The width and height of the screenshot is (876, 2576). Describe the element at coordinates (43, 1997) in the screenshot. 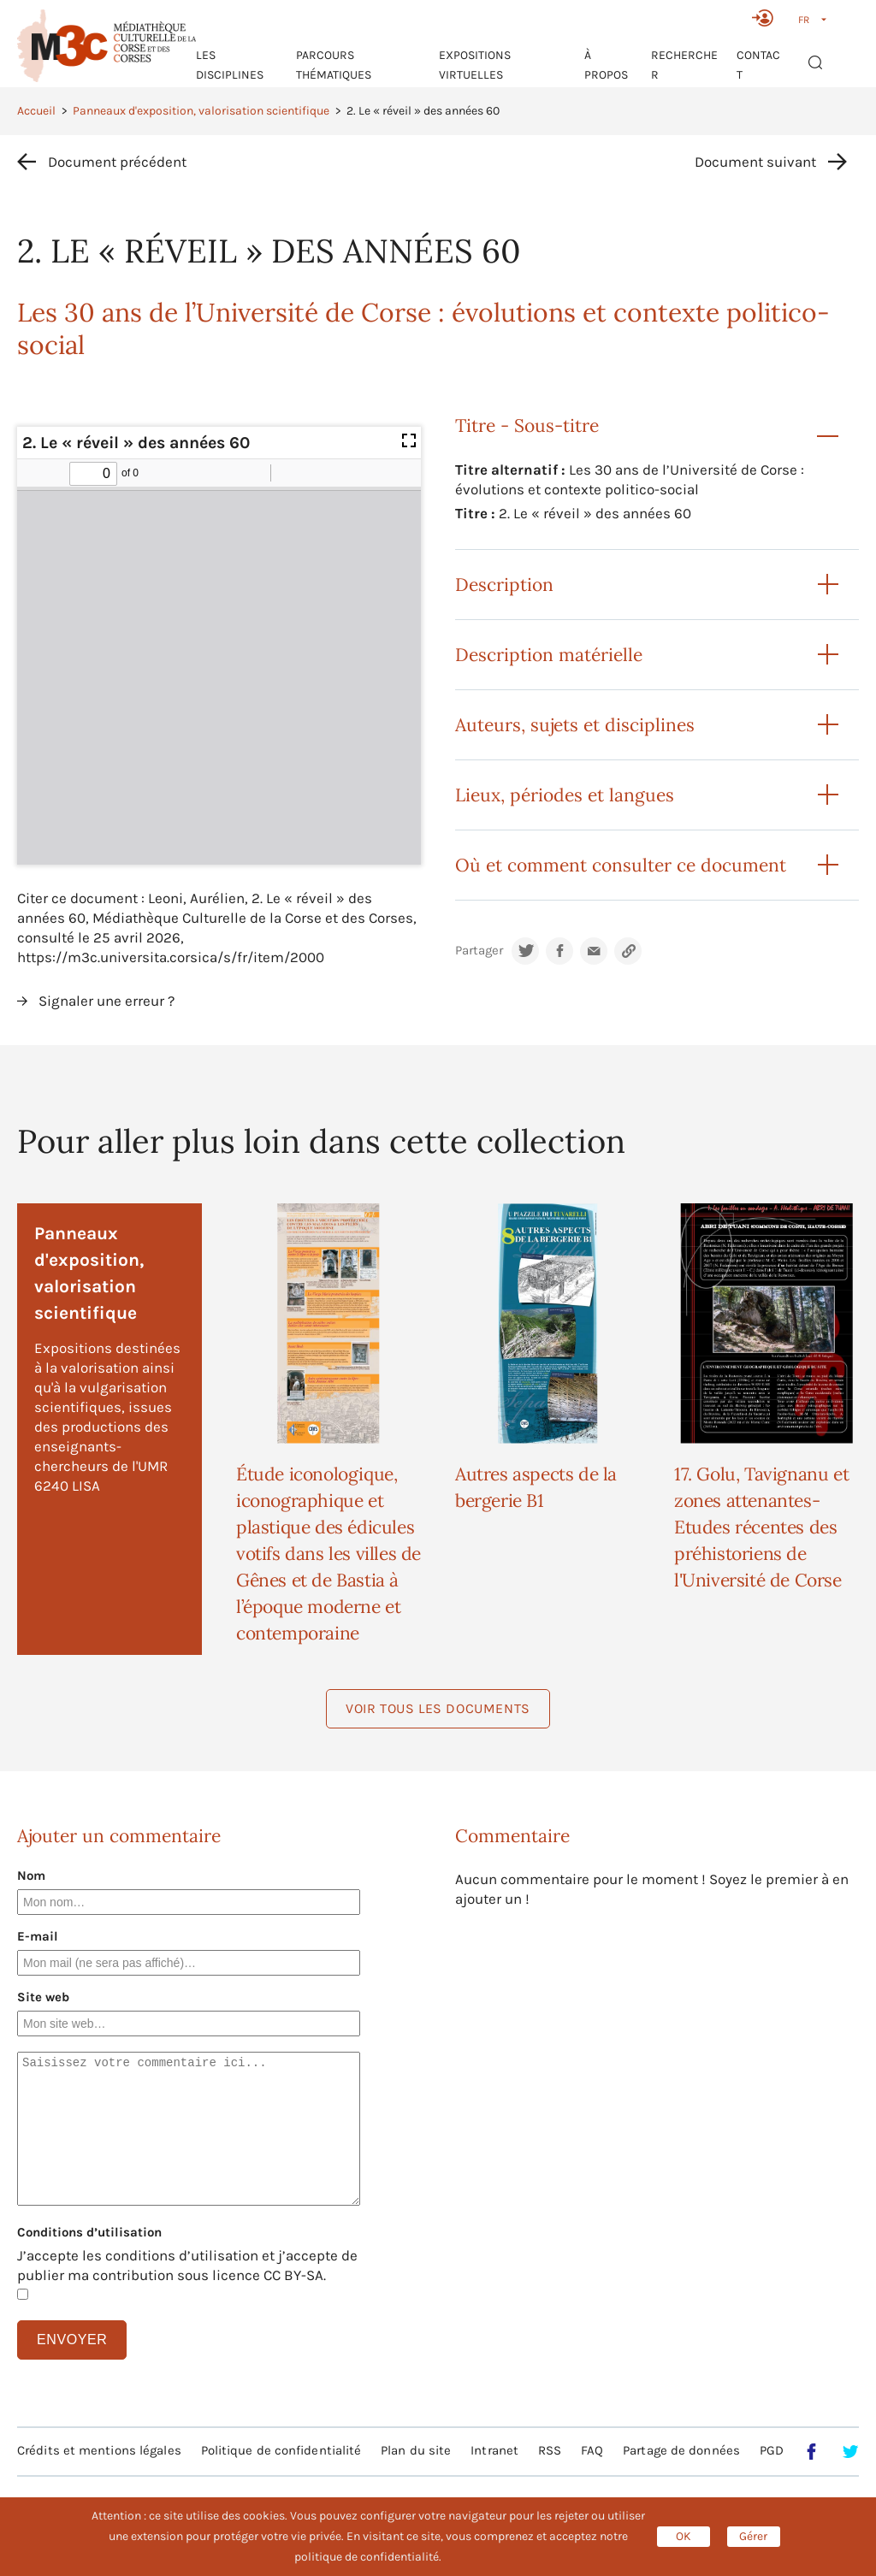

I see `Site web` at that location.